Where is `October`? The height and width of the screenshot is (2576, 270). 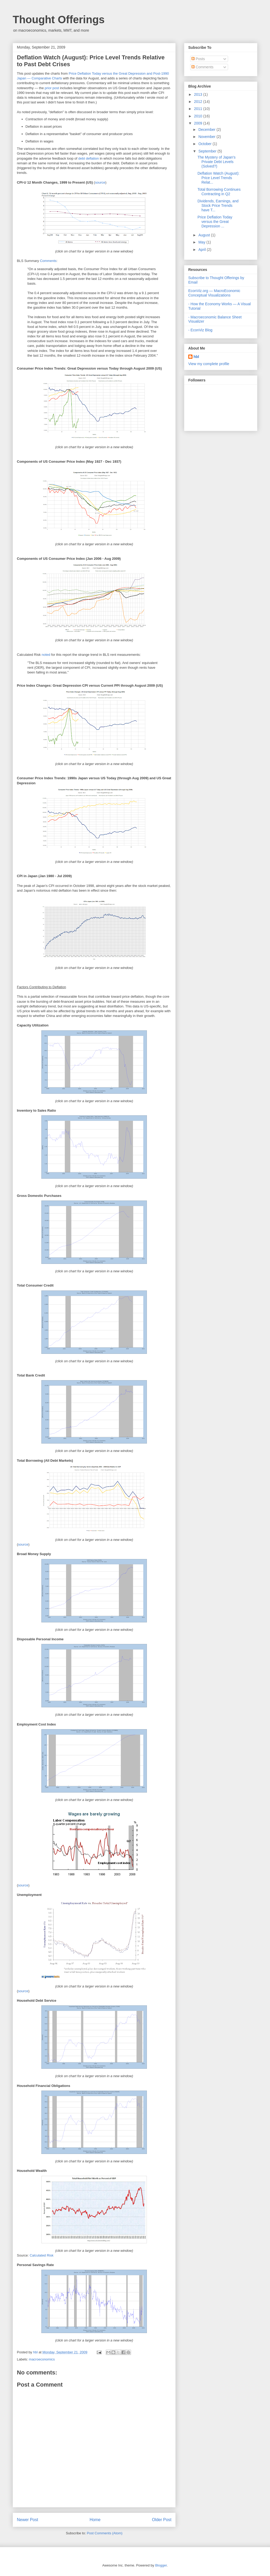
October is located at coordinates (205, 144).